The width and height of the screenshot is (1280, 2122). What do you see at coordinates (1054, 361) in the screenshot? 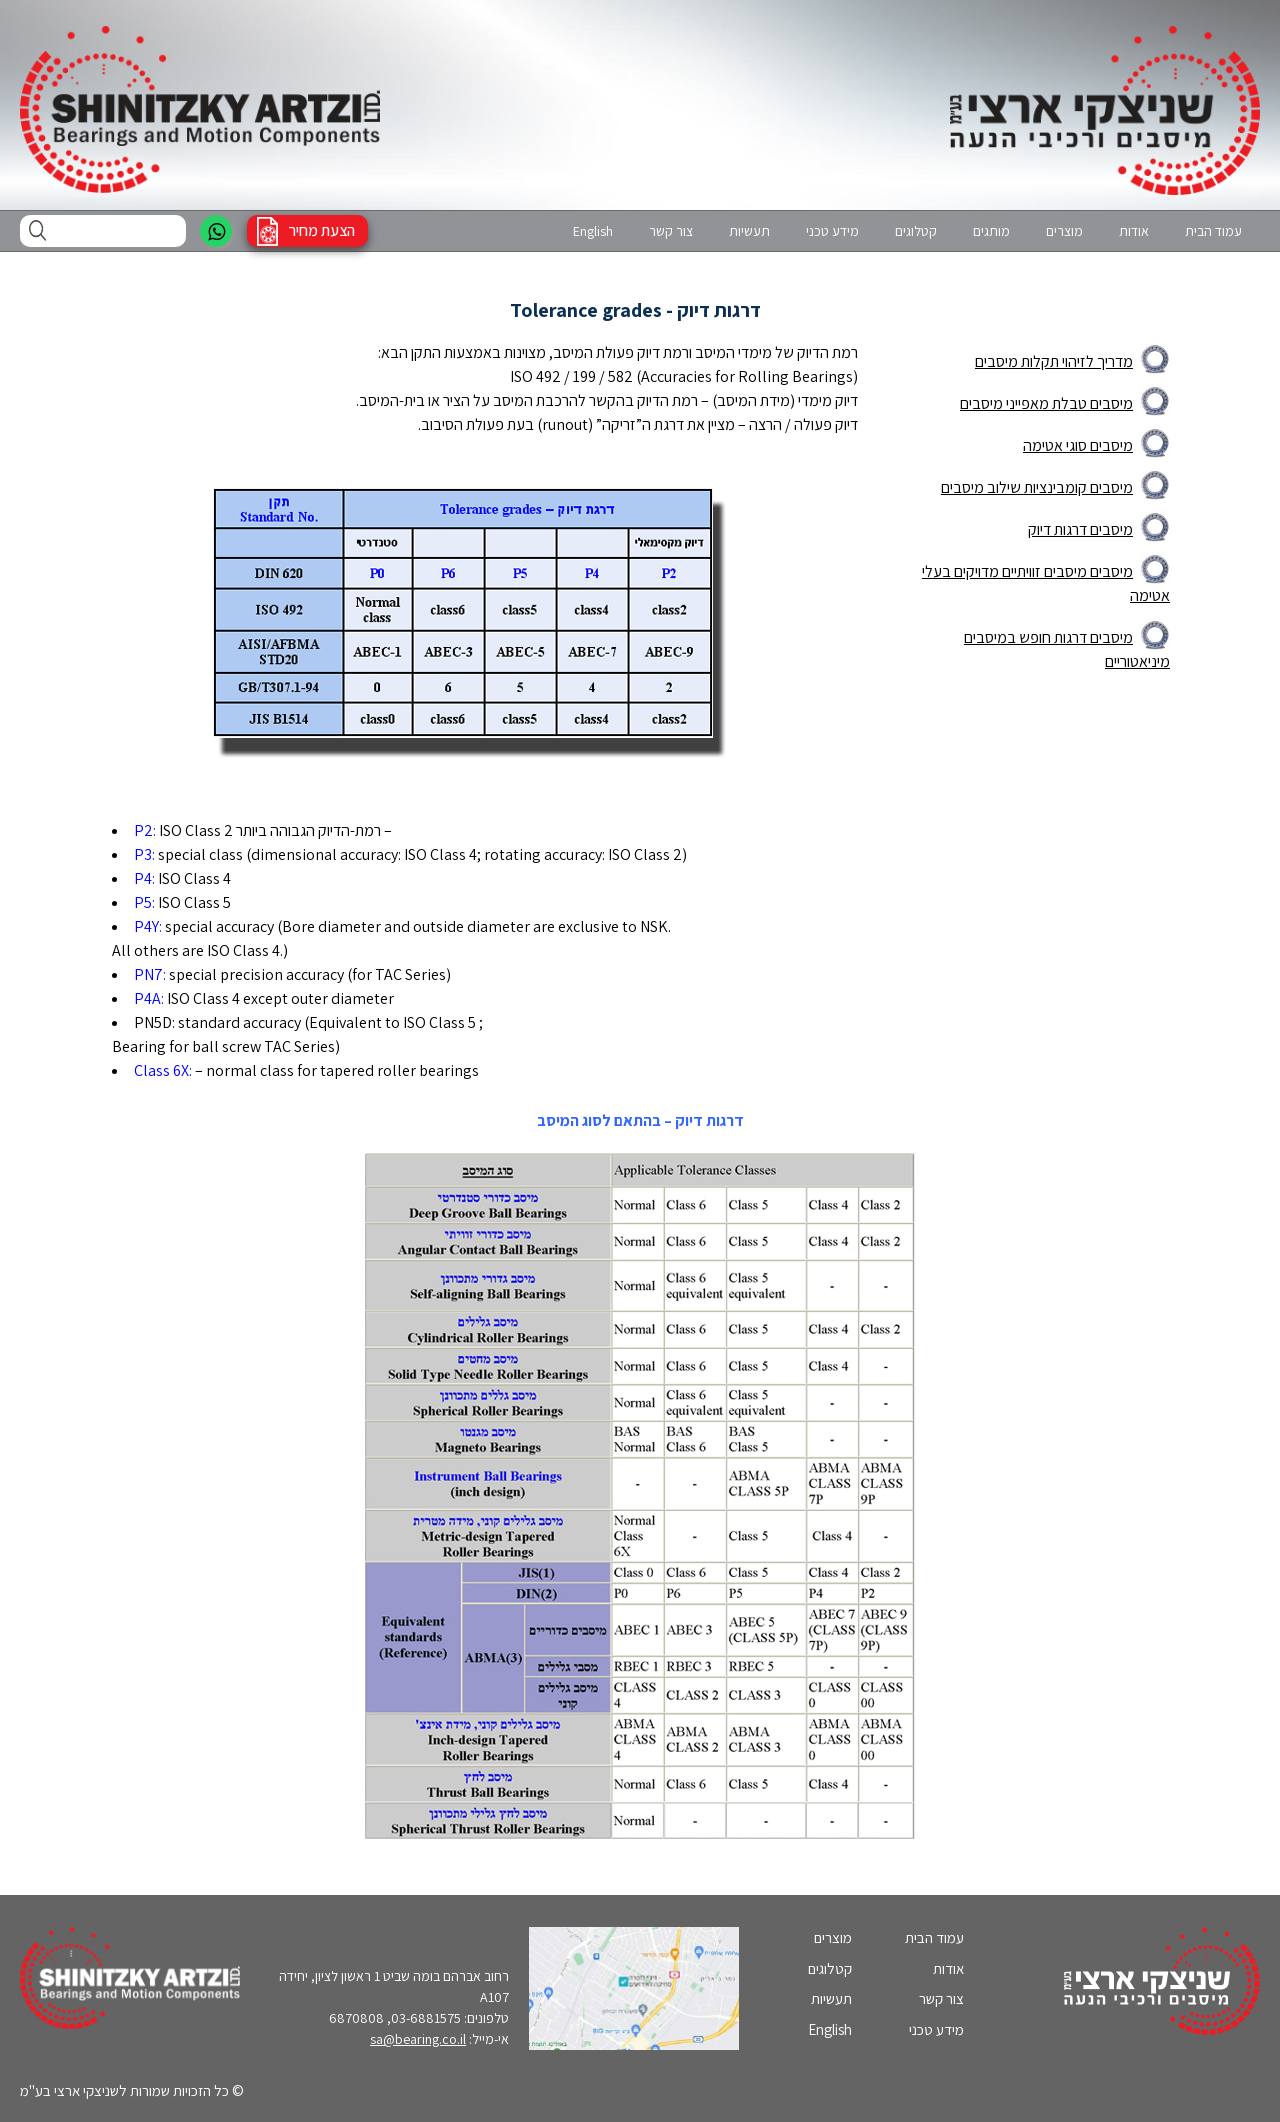
I see `מדריך לזיהוי תקלות מיסבים` at bounding box center [1054, 361].